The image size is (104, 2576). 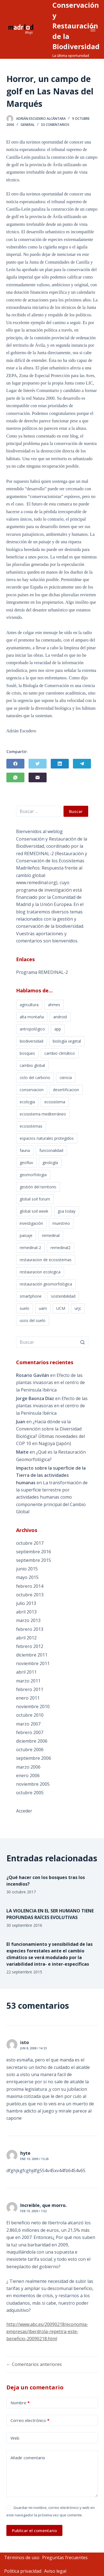 What do you see at coordinates (76, 25) in the screenshot?
I see `Conservación y Restauración de la Biodiversidad` at bounding box center [76, 25].